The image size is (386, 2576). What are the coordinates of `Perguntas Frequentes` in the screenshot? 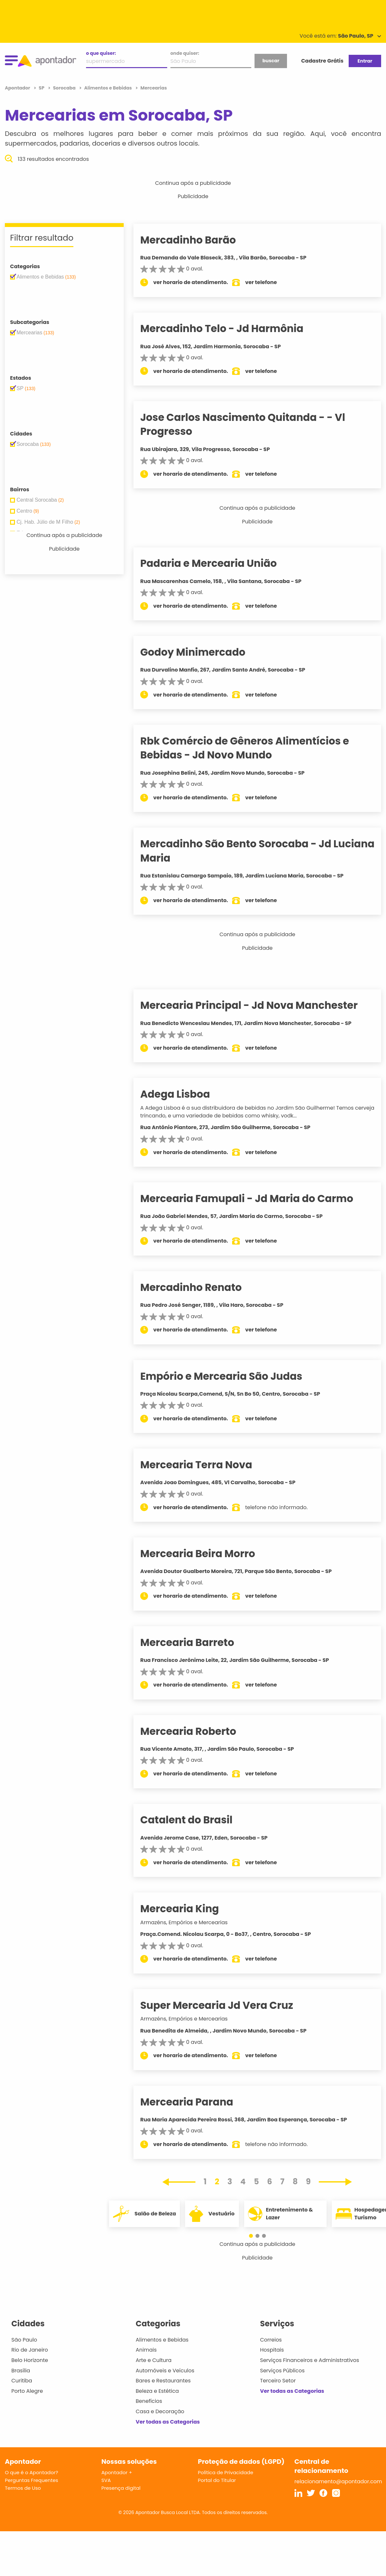 It's located at (31, 2480).